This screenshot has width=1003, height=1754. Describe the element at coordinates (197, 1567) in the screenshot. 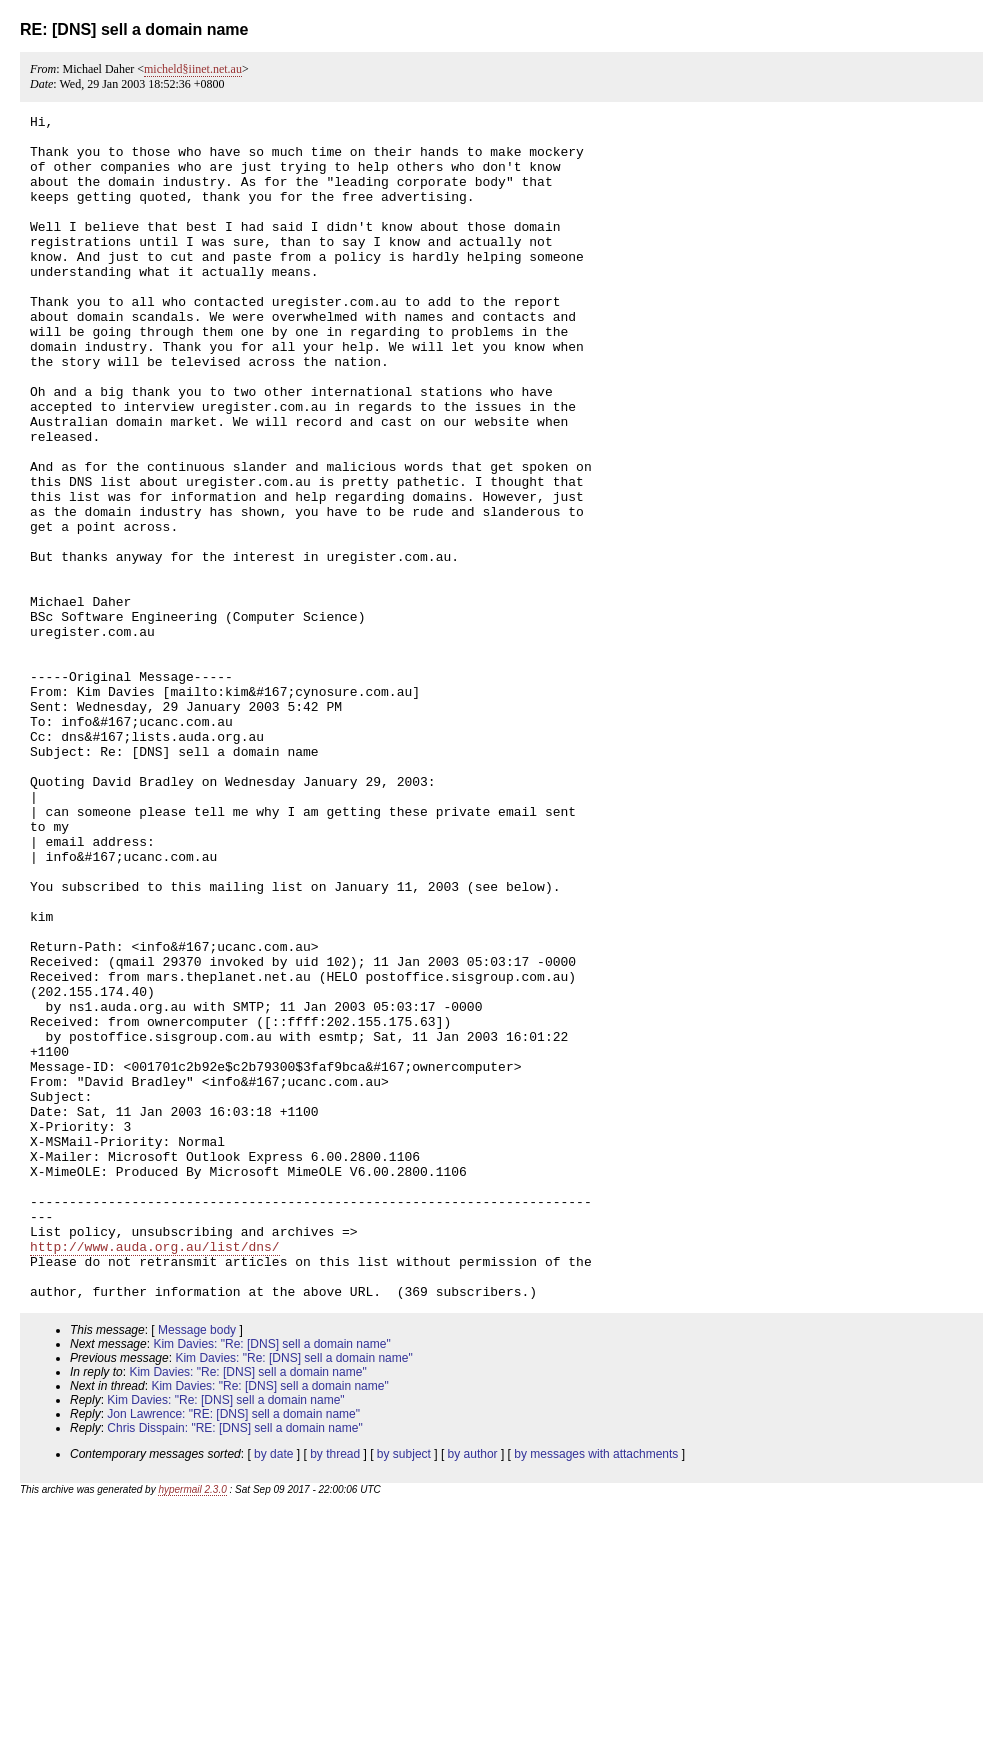

I see `Message body` at that location.